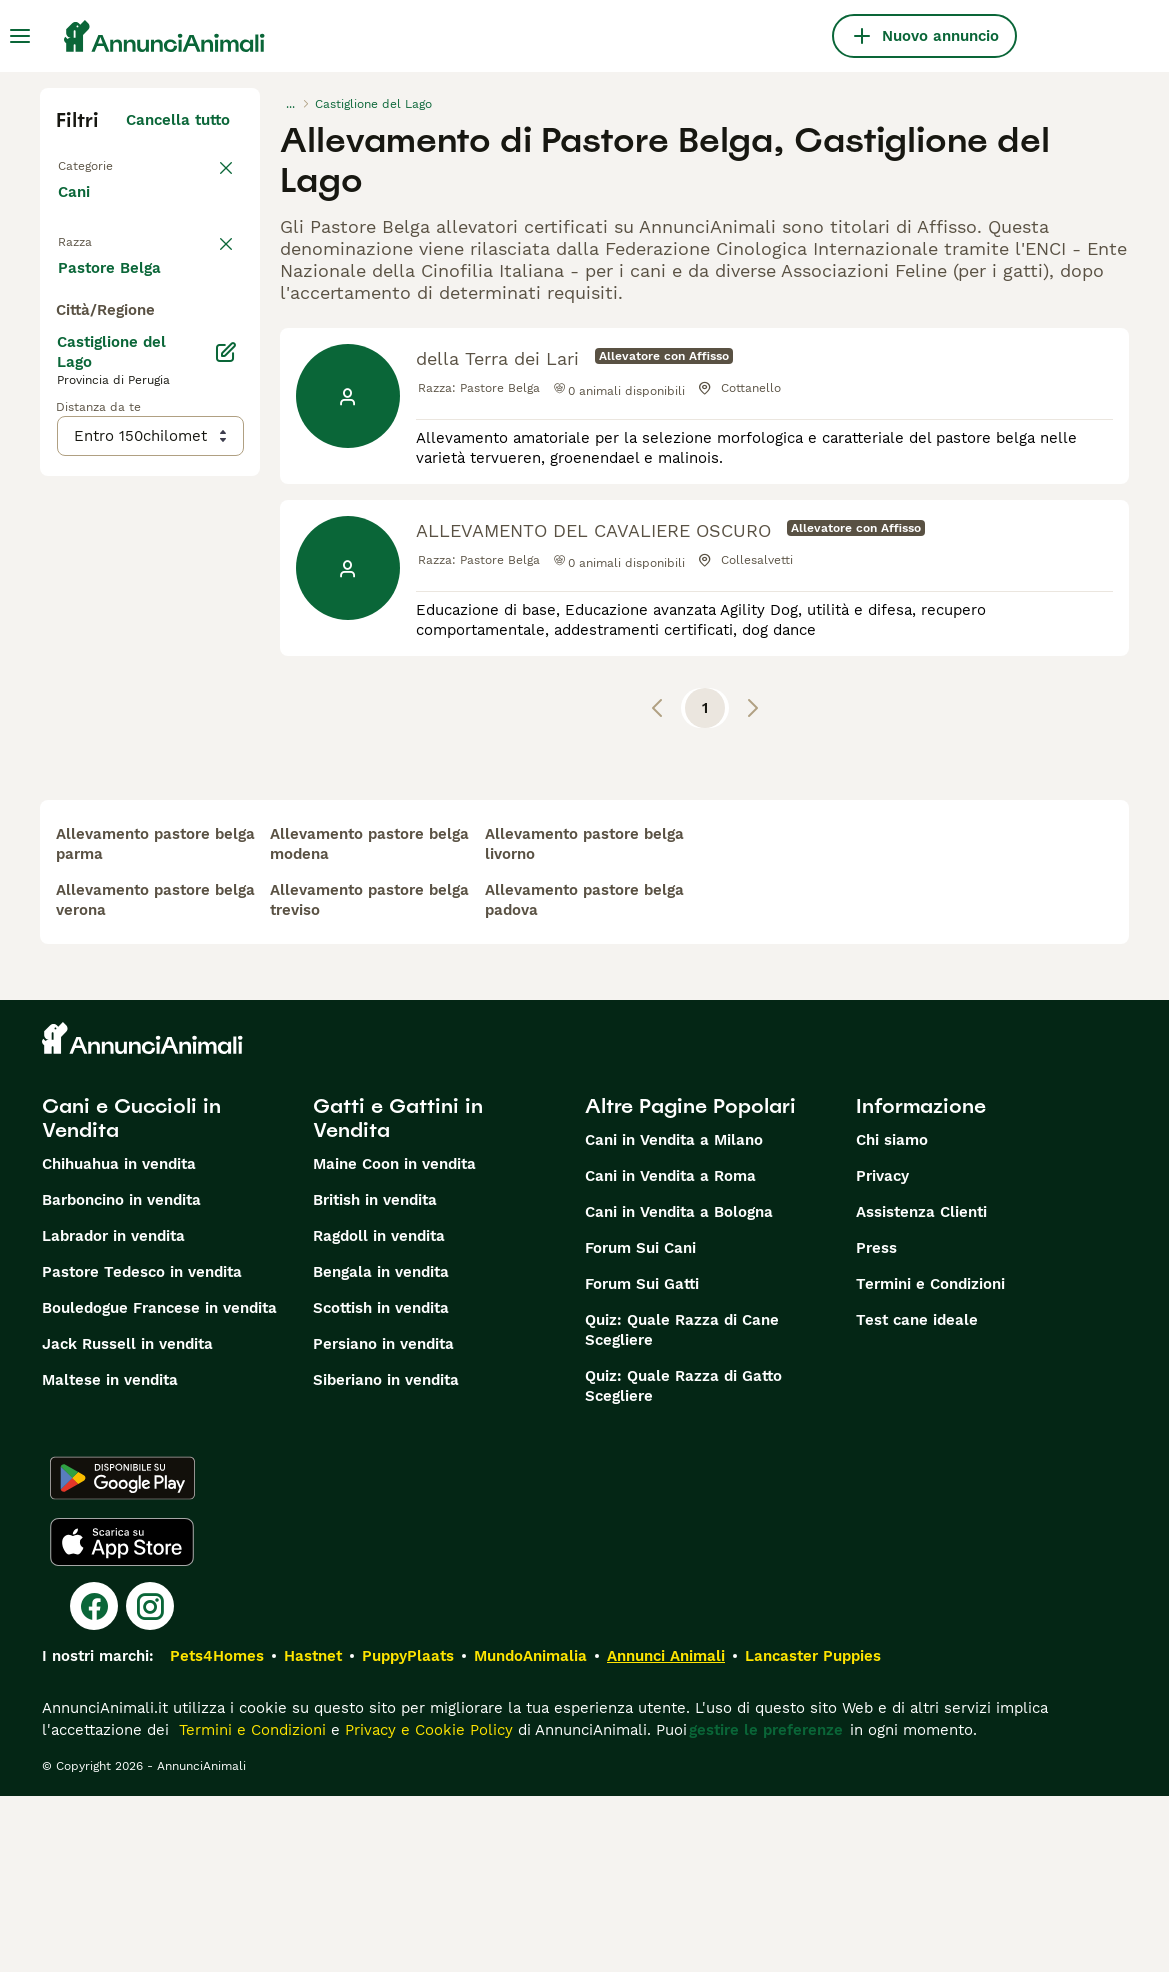 This screenshot has height=1972, width=1169. What do you see at coordinates (892, 1316) in the screenshot?
I see `Chi siamo` at bounding box center [892, 1316].